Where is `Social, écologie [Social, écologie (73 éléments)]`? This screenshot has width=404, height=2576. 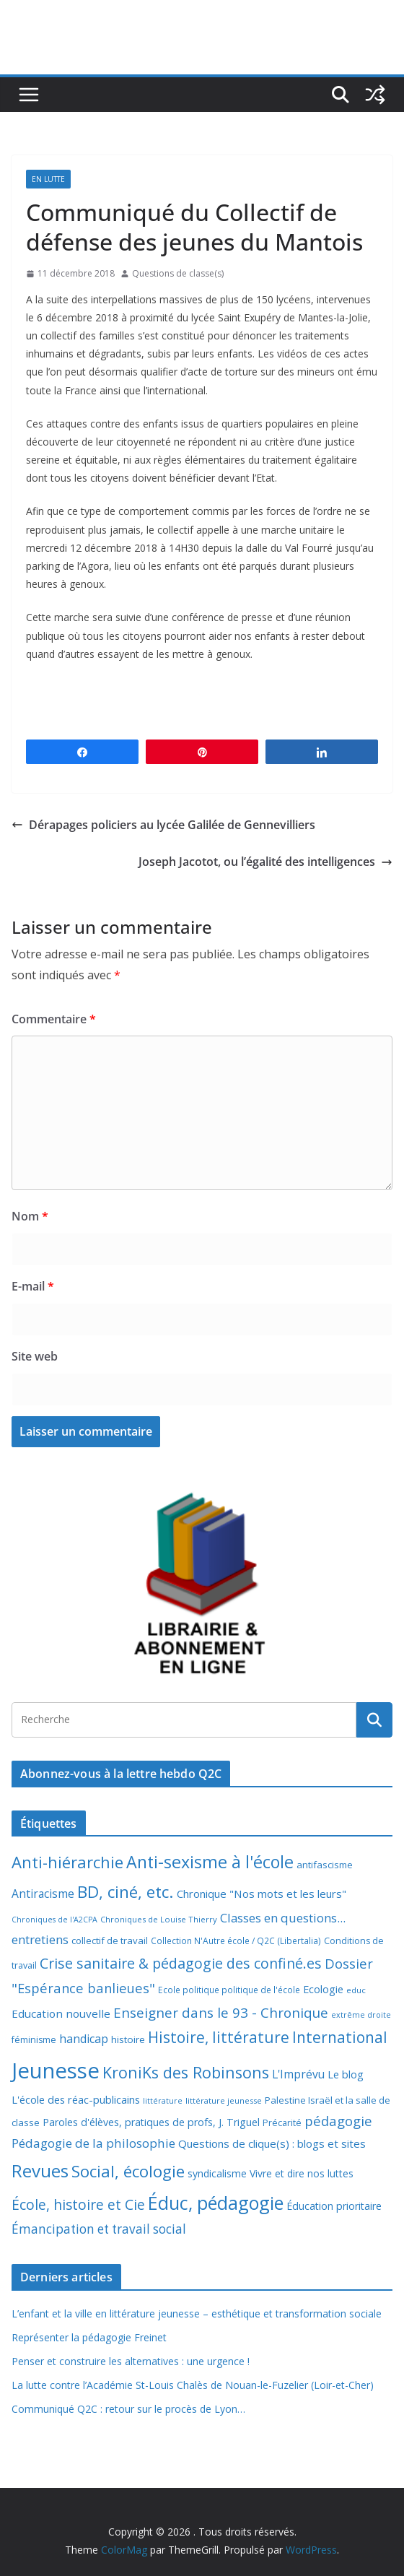 Social, écologie [Social, écologie (73 éléments)] is located at coordinates (128, 2171).